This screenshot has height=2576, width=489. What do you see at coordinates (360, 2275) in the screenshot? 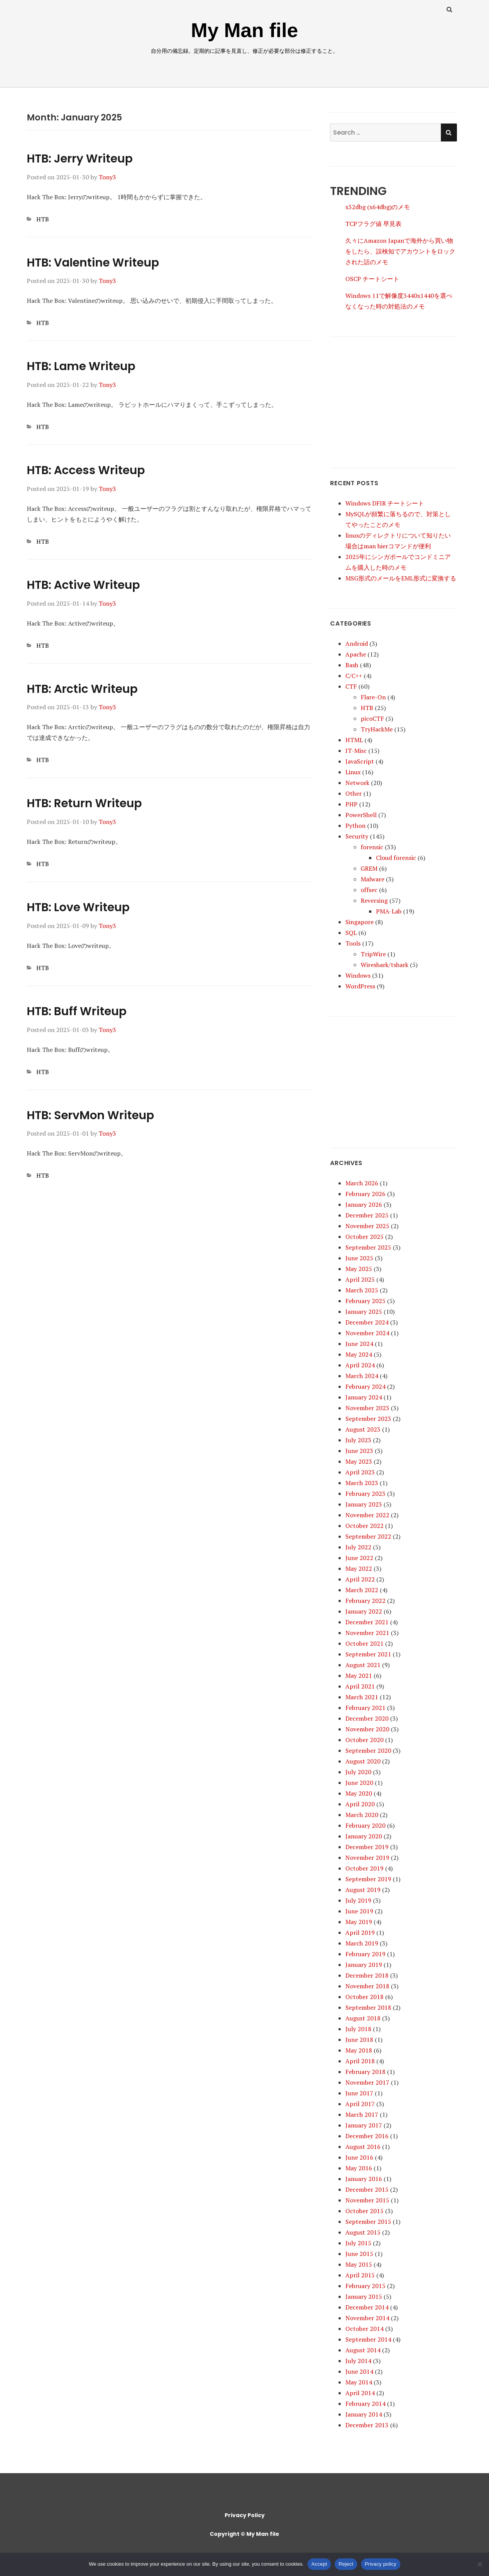
I see `April 2015` at bounding box center [360, 2275].